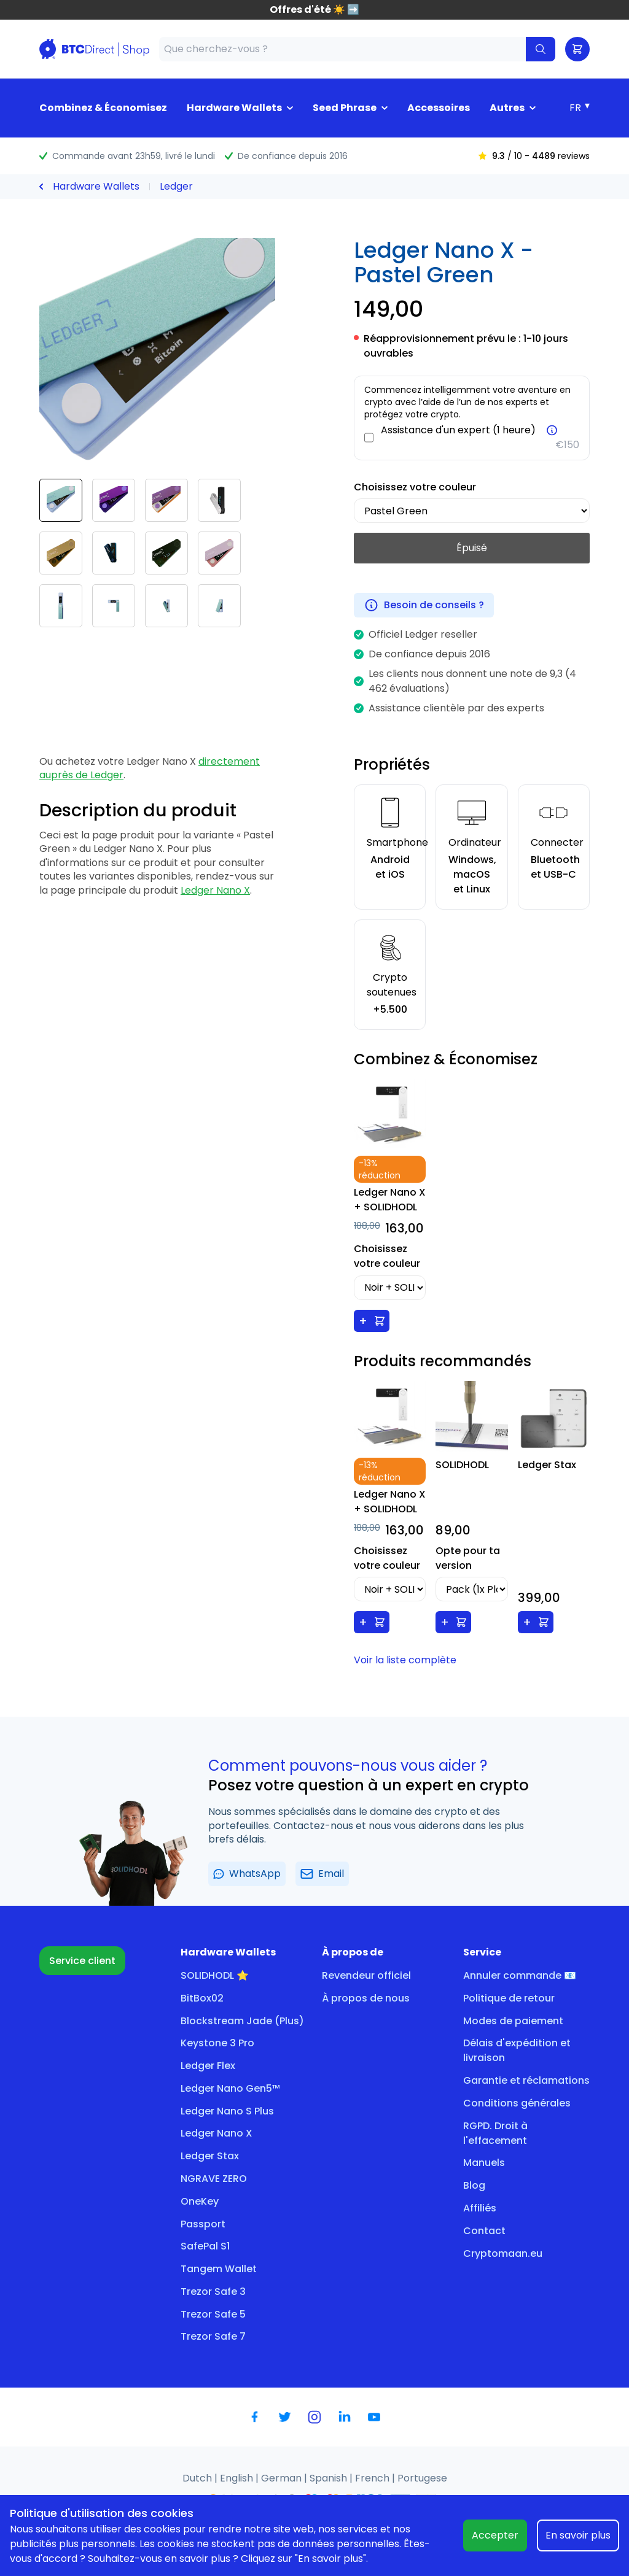 The height and width of the screenshot is (2576, 629). I want to click on Spanish, so click(330, 2478).